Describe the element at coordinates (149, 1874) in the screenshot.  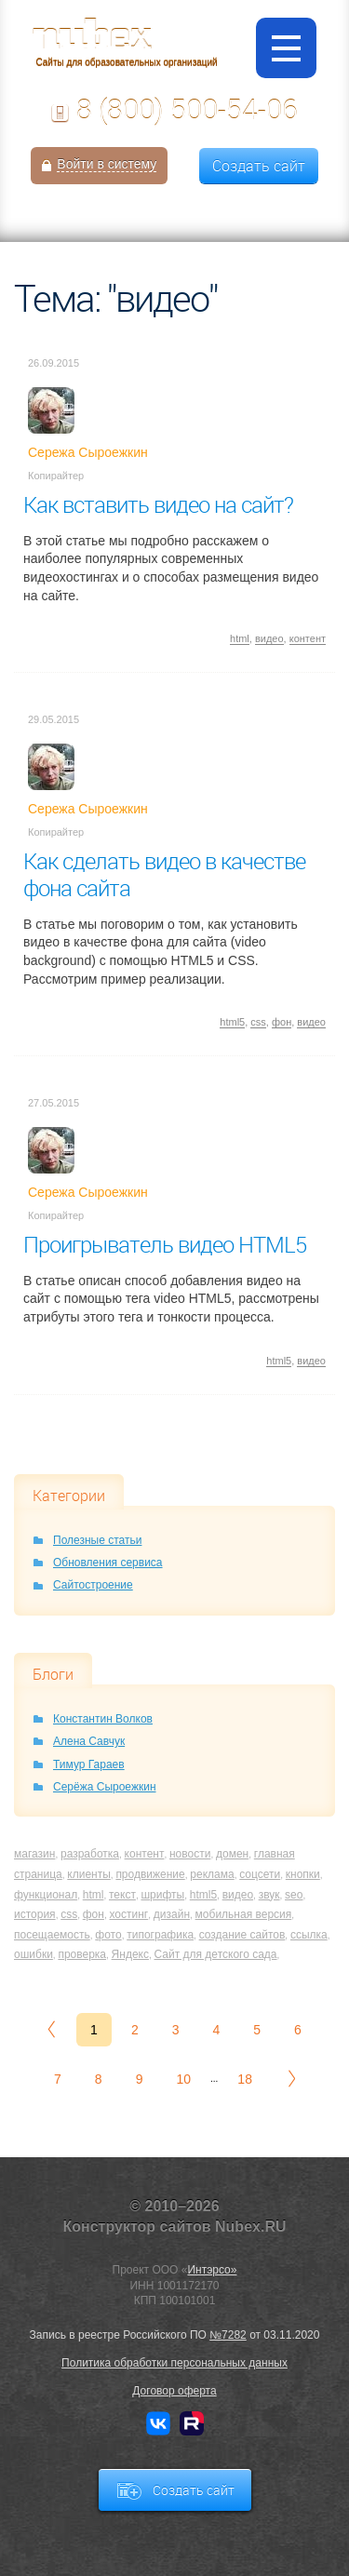
I see `продвижение` at that location.